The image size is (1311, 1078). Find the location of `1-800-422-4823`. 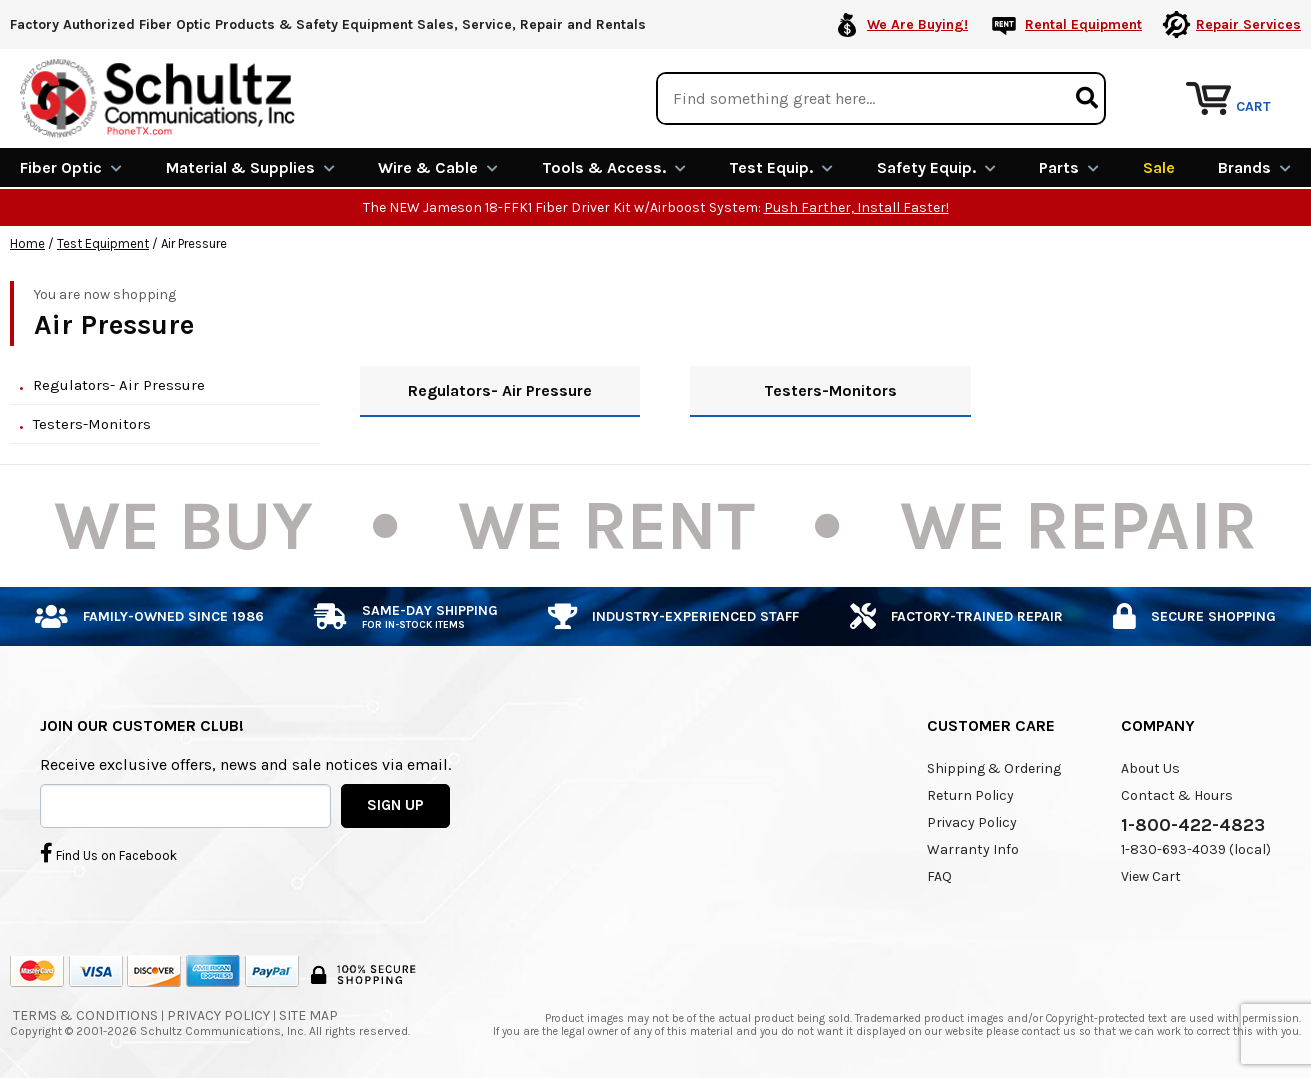

1-800-422-4823 is located at coordinates (1193, 825).